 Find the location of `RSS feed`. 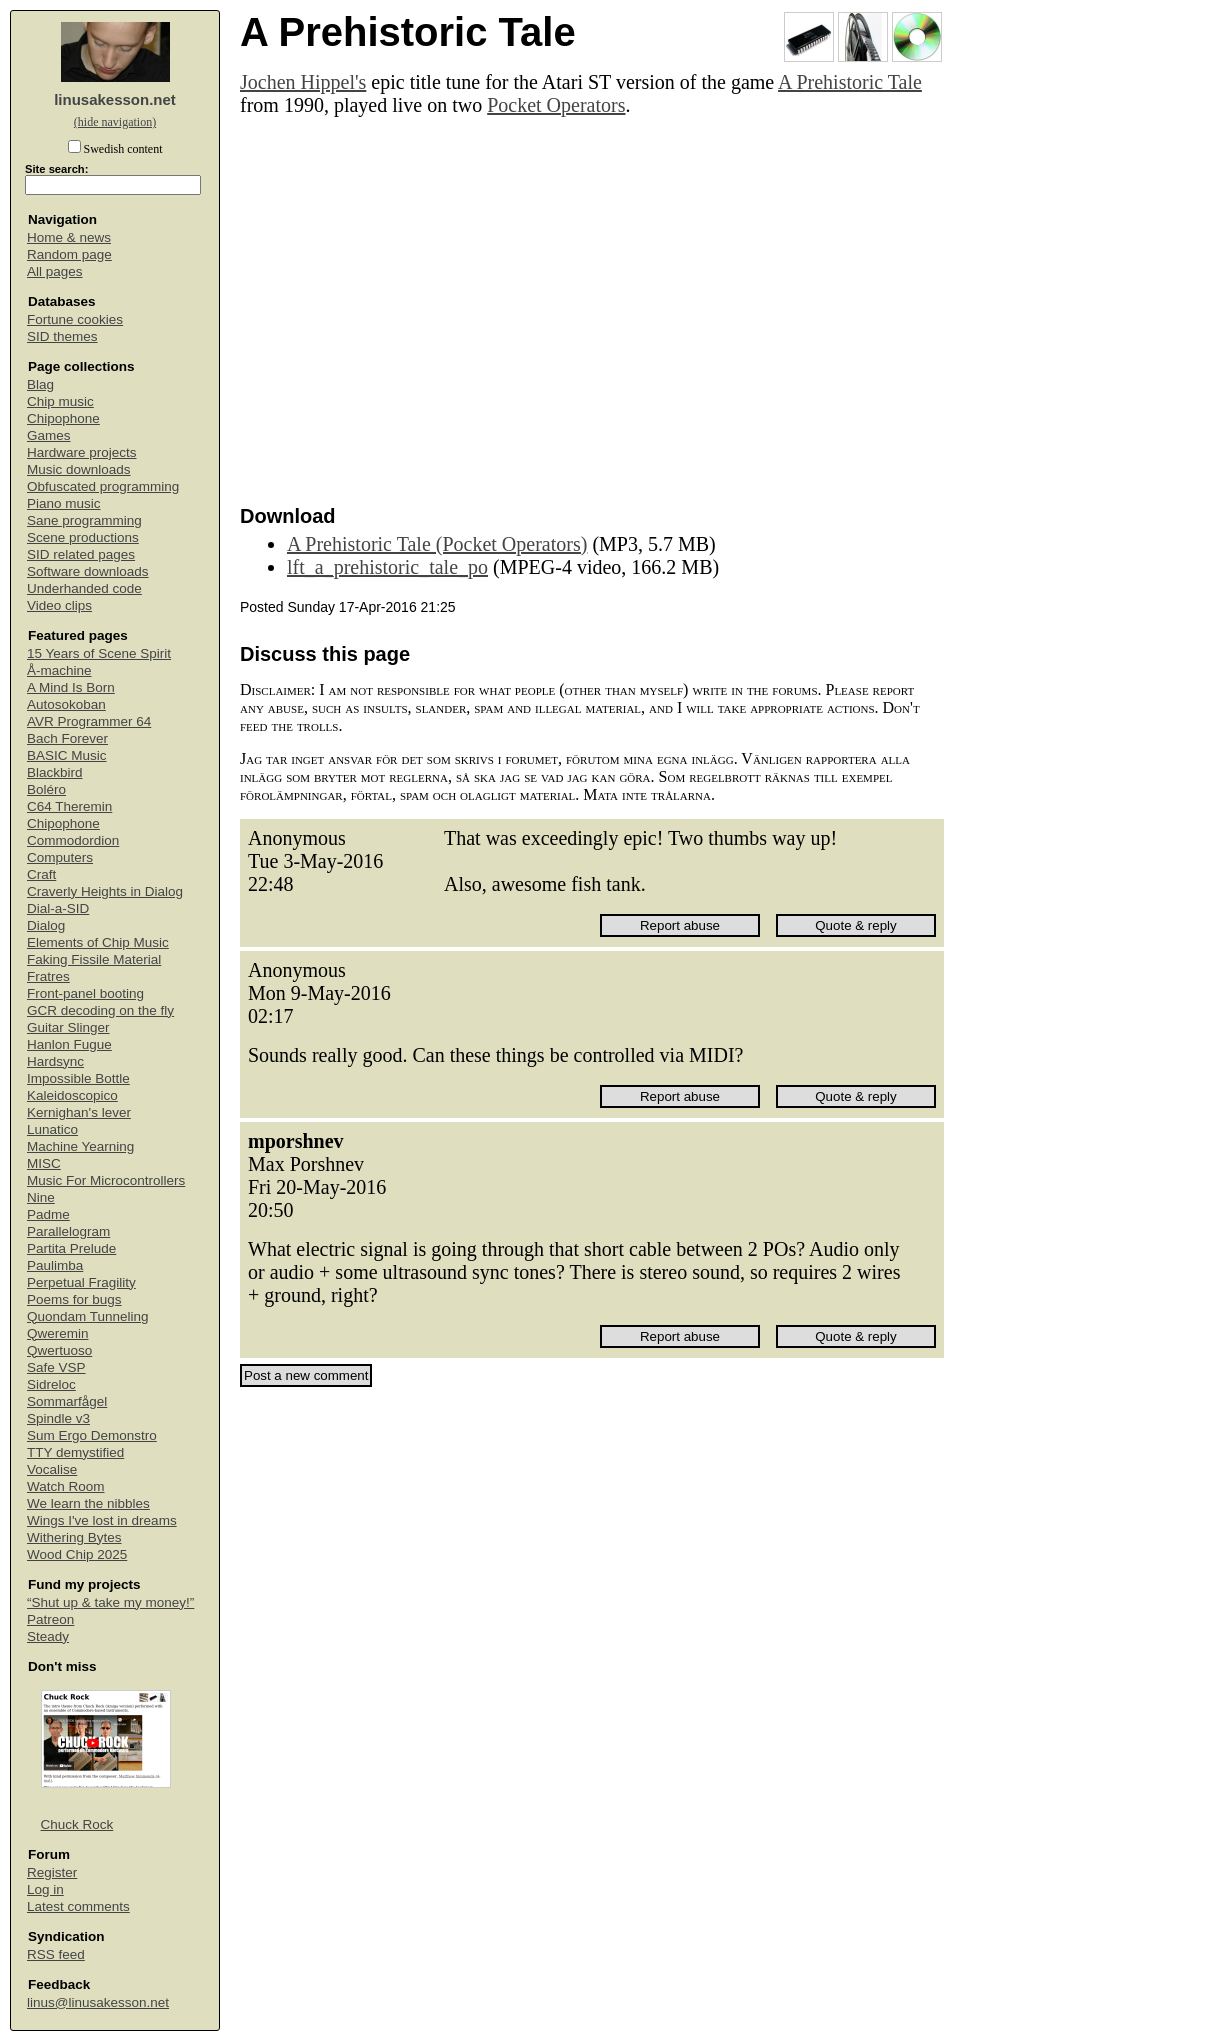

RSS feed is located at coordinates (56, 1954).